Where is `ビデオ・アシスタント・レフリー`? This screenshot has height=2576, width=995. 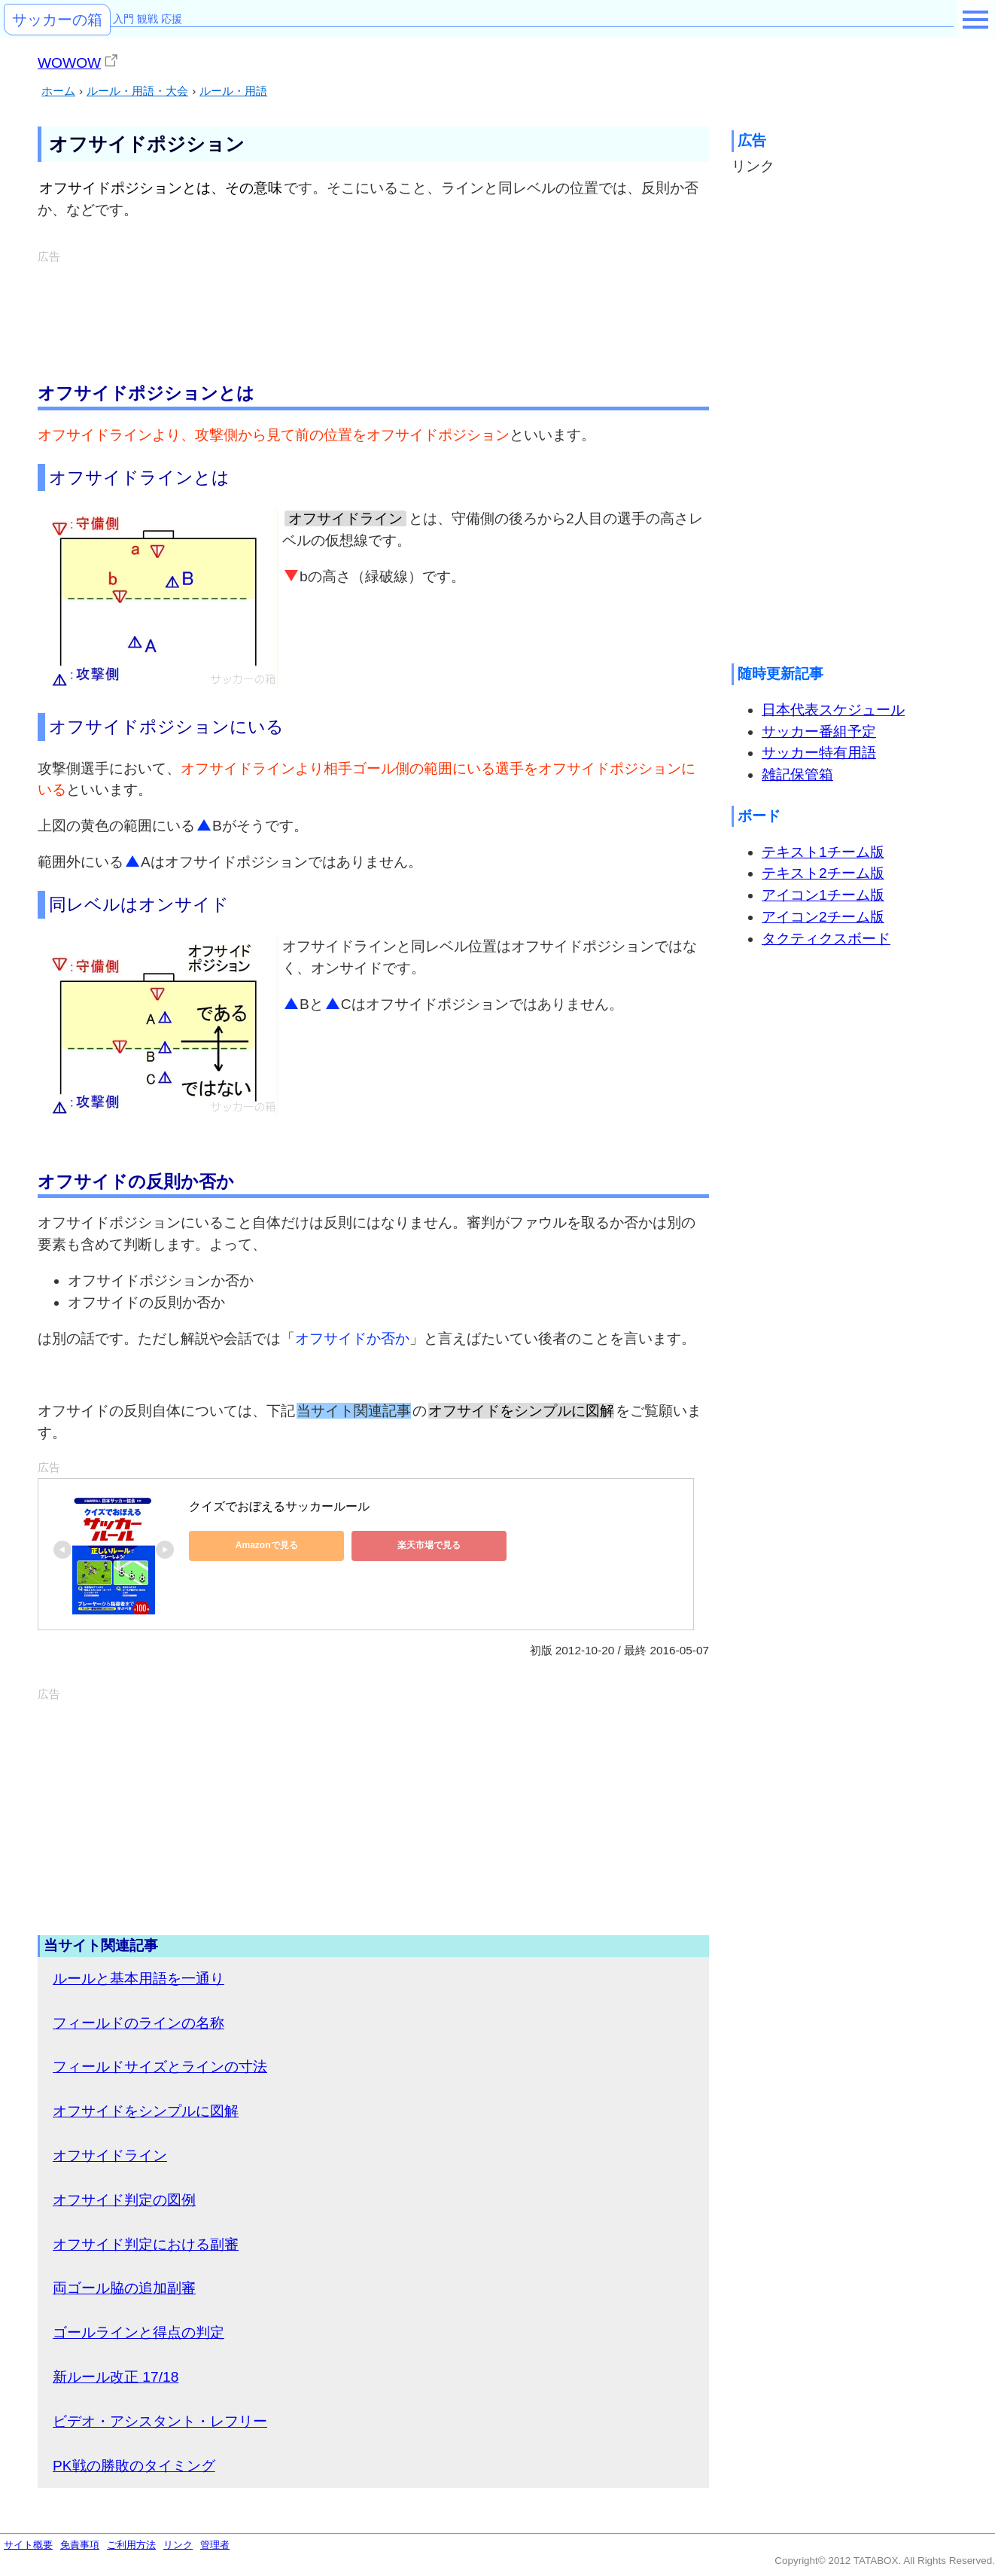 ビデオ・アシスタント・レフリー is located at coordinates (160, 2421).